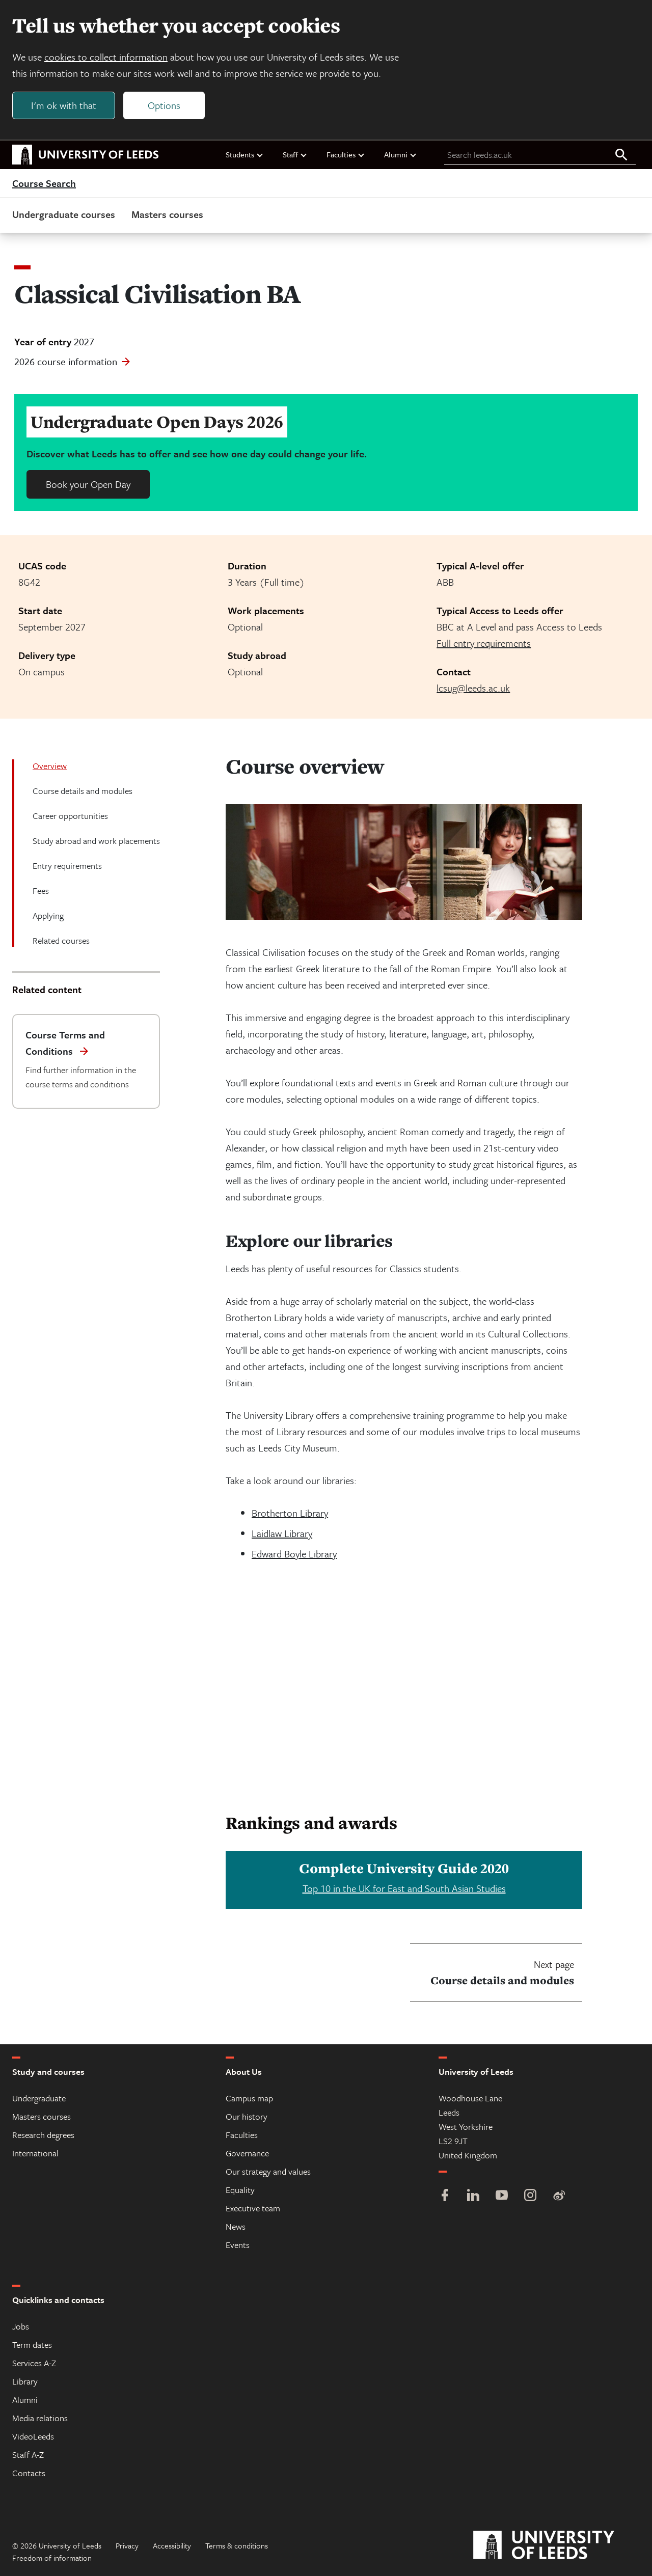 The image size is (652, 2576). I want to click on Accessibility, so click(172, 2545).